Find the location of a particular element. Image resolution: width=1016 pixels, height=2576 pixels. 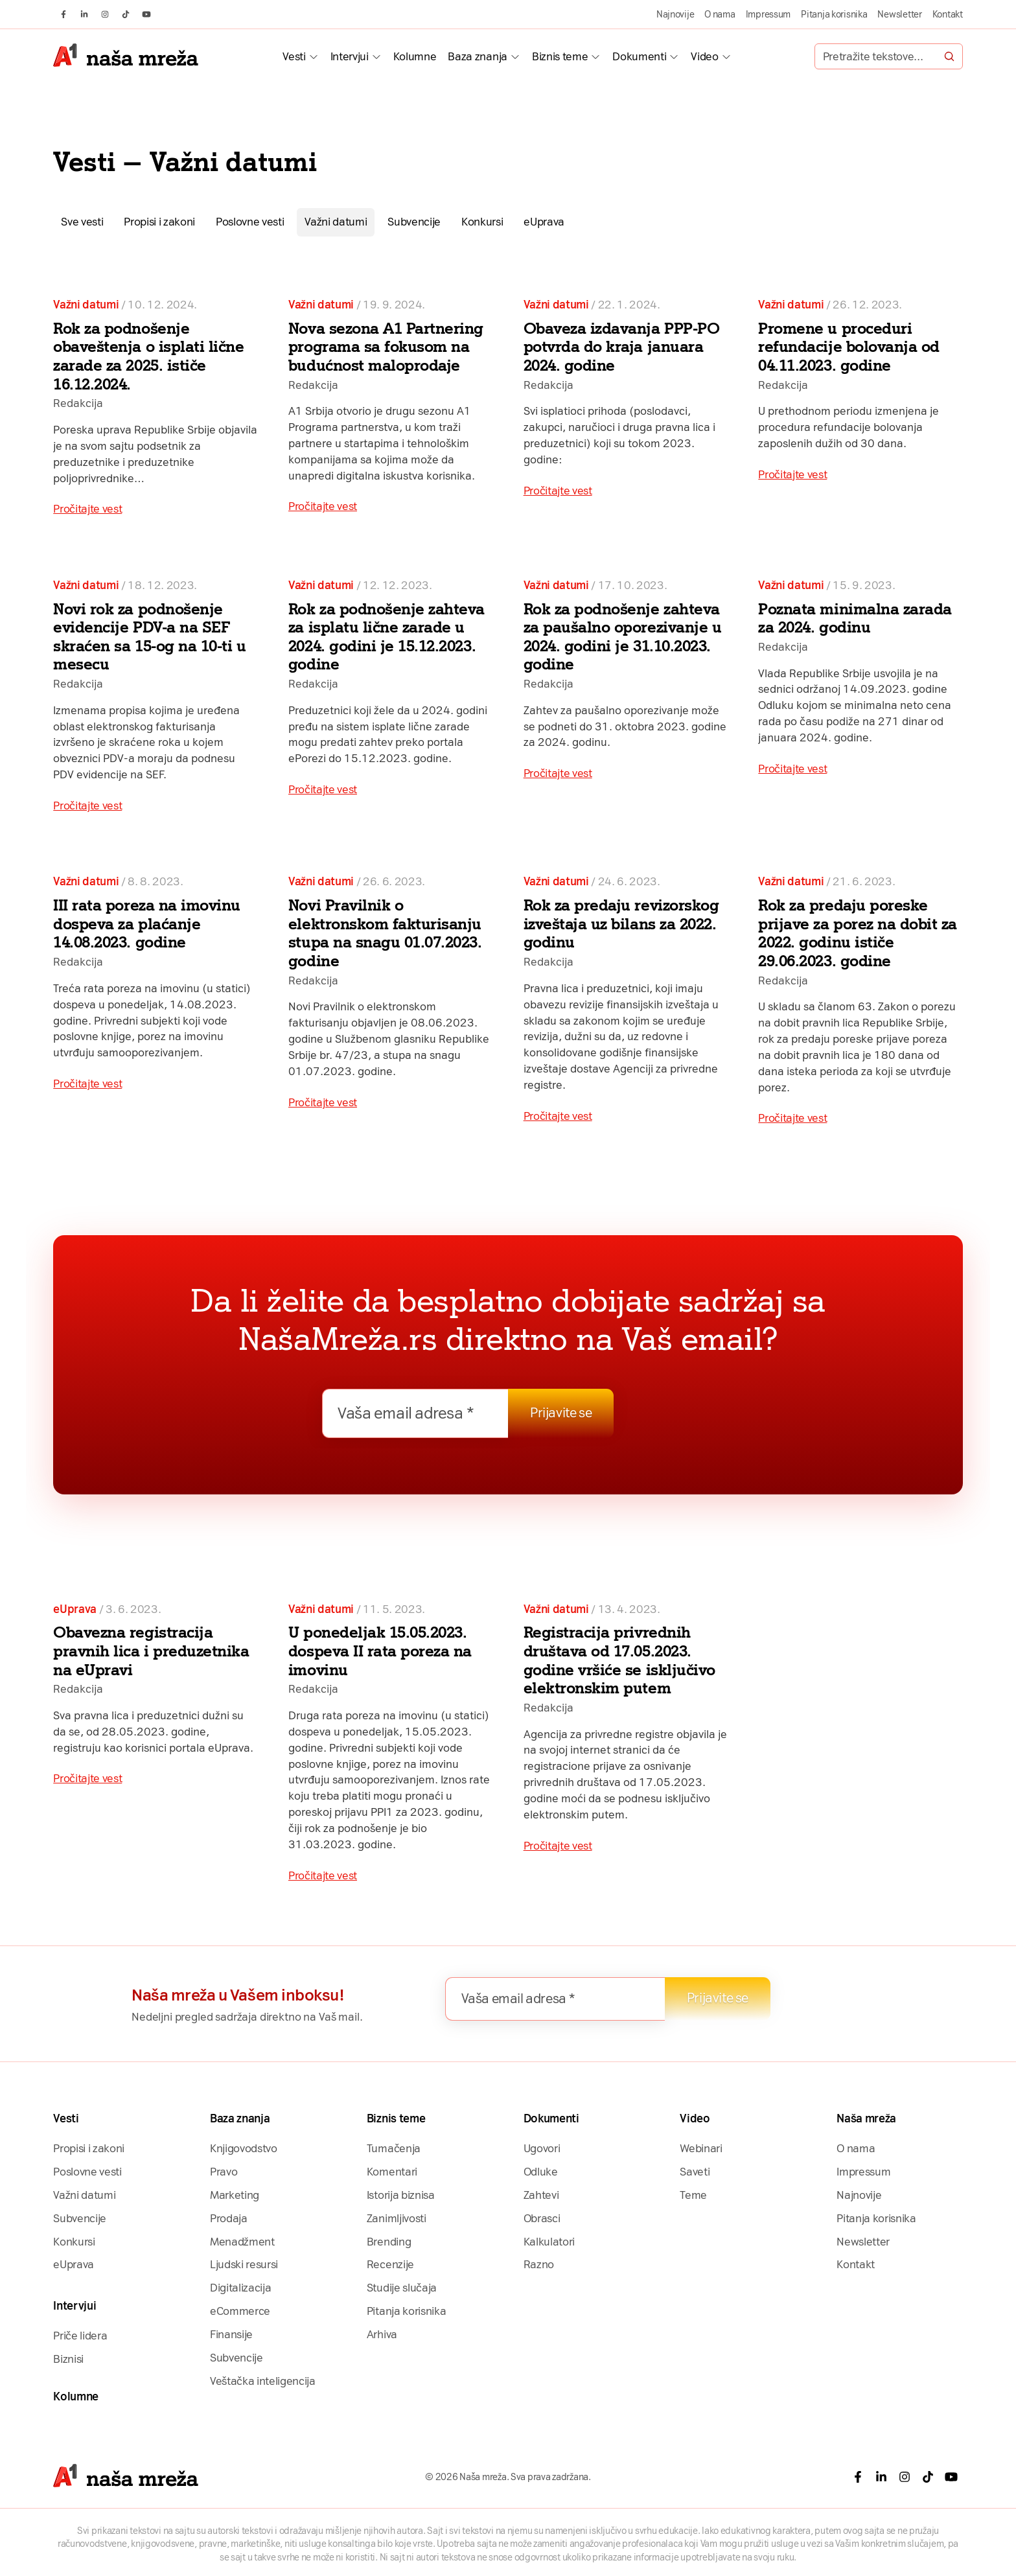

Registracija privrednih društava od 17.05.2023. godine vršiće se isključivo elektronskim putem is located at coordinates (619, 1660).